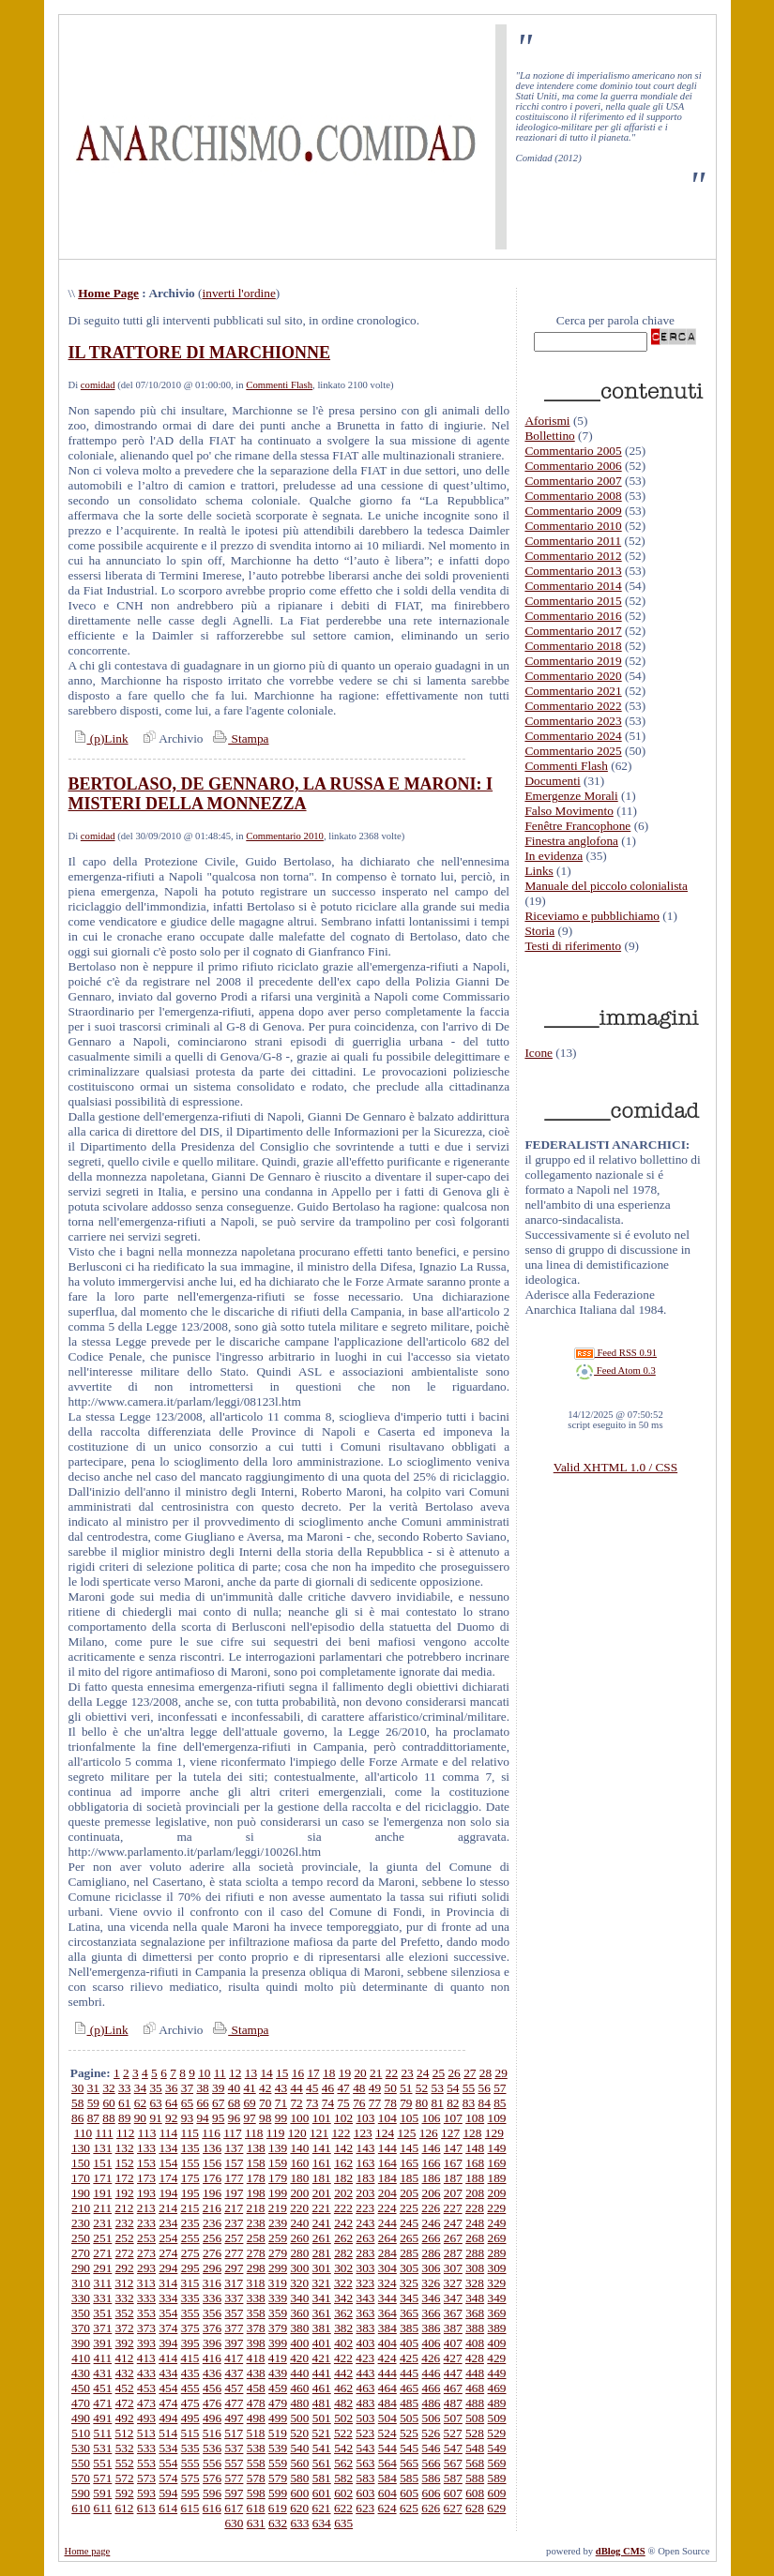  What do you see at coordinates (474, 2493) in the screenshot?
I see `608` at bounding box center [474, 2493].